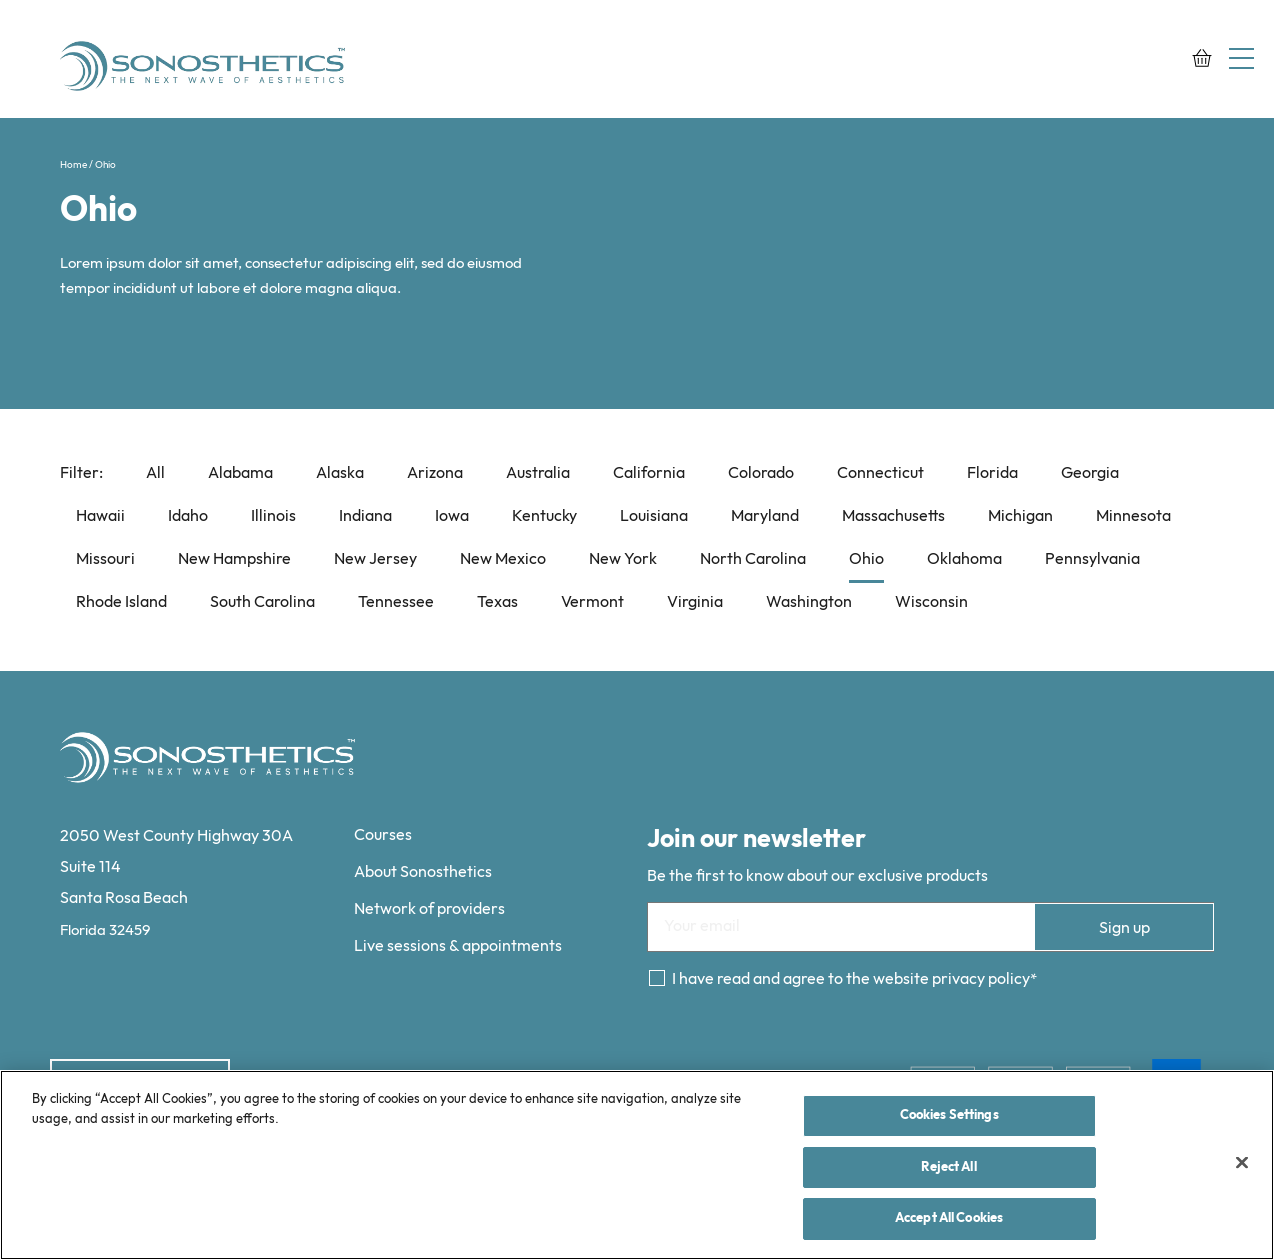  Describe the element at coordinates (155, 473) in the screenshot. I see `All` at that location.